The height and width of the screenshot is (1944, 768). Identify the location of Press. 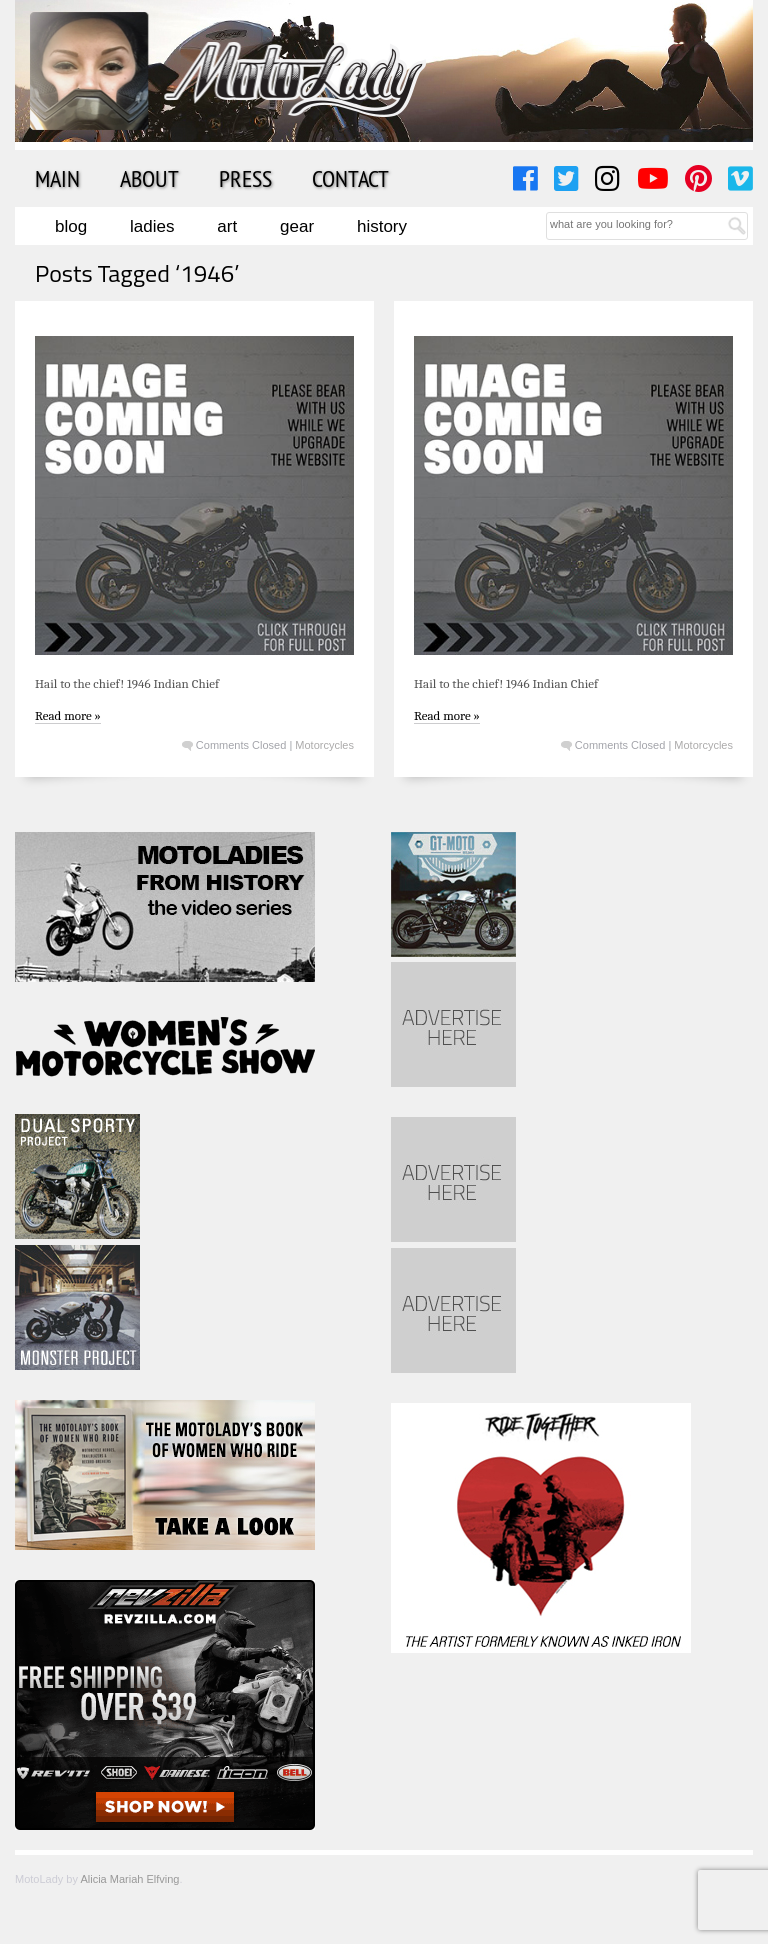
(245, 178).